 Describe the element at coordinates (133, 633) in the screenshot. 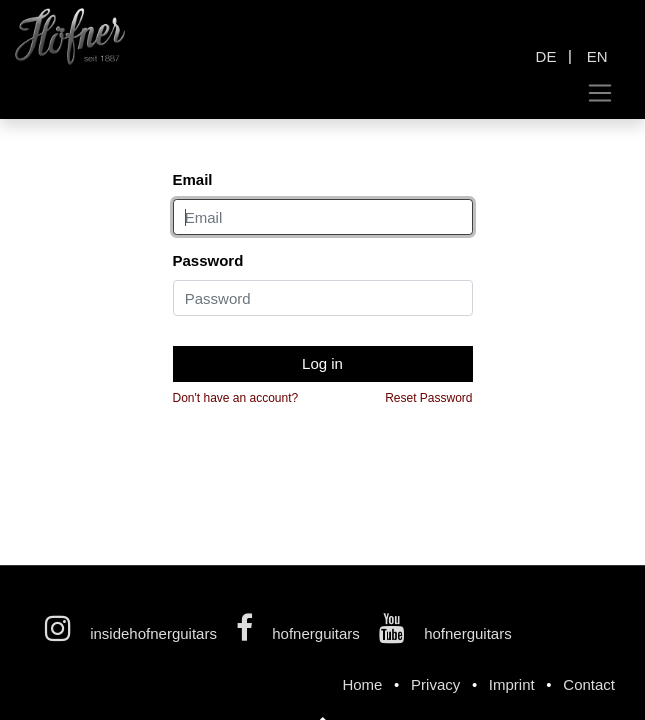

I see `insidehofnerguitars` at that location.